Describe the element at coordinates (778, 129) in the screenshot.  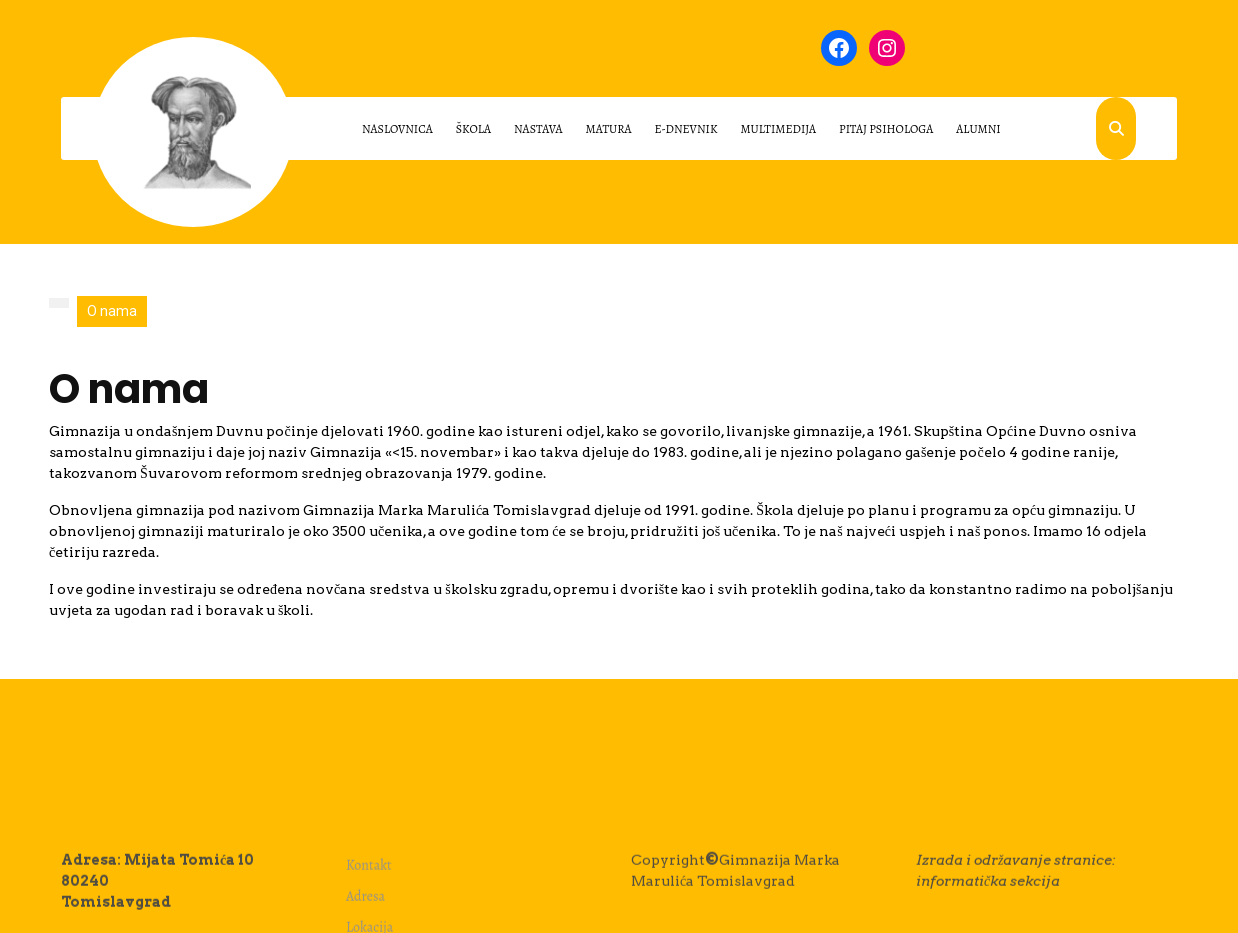
I see `Multimedija` at that location.